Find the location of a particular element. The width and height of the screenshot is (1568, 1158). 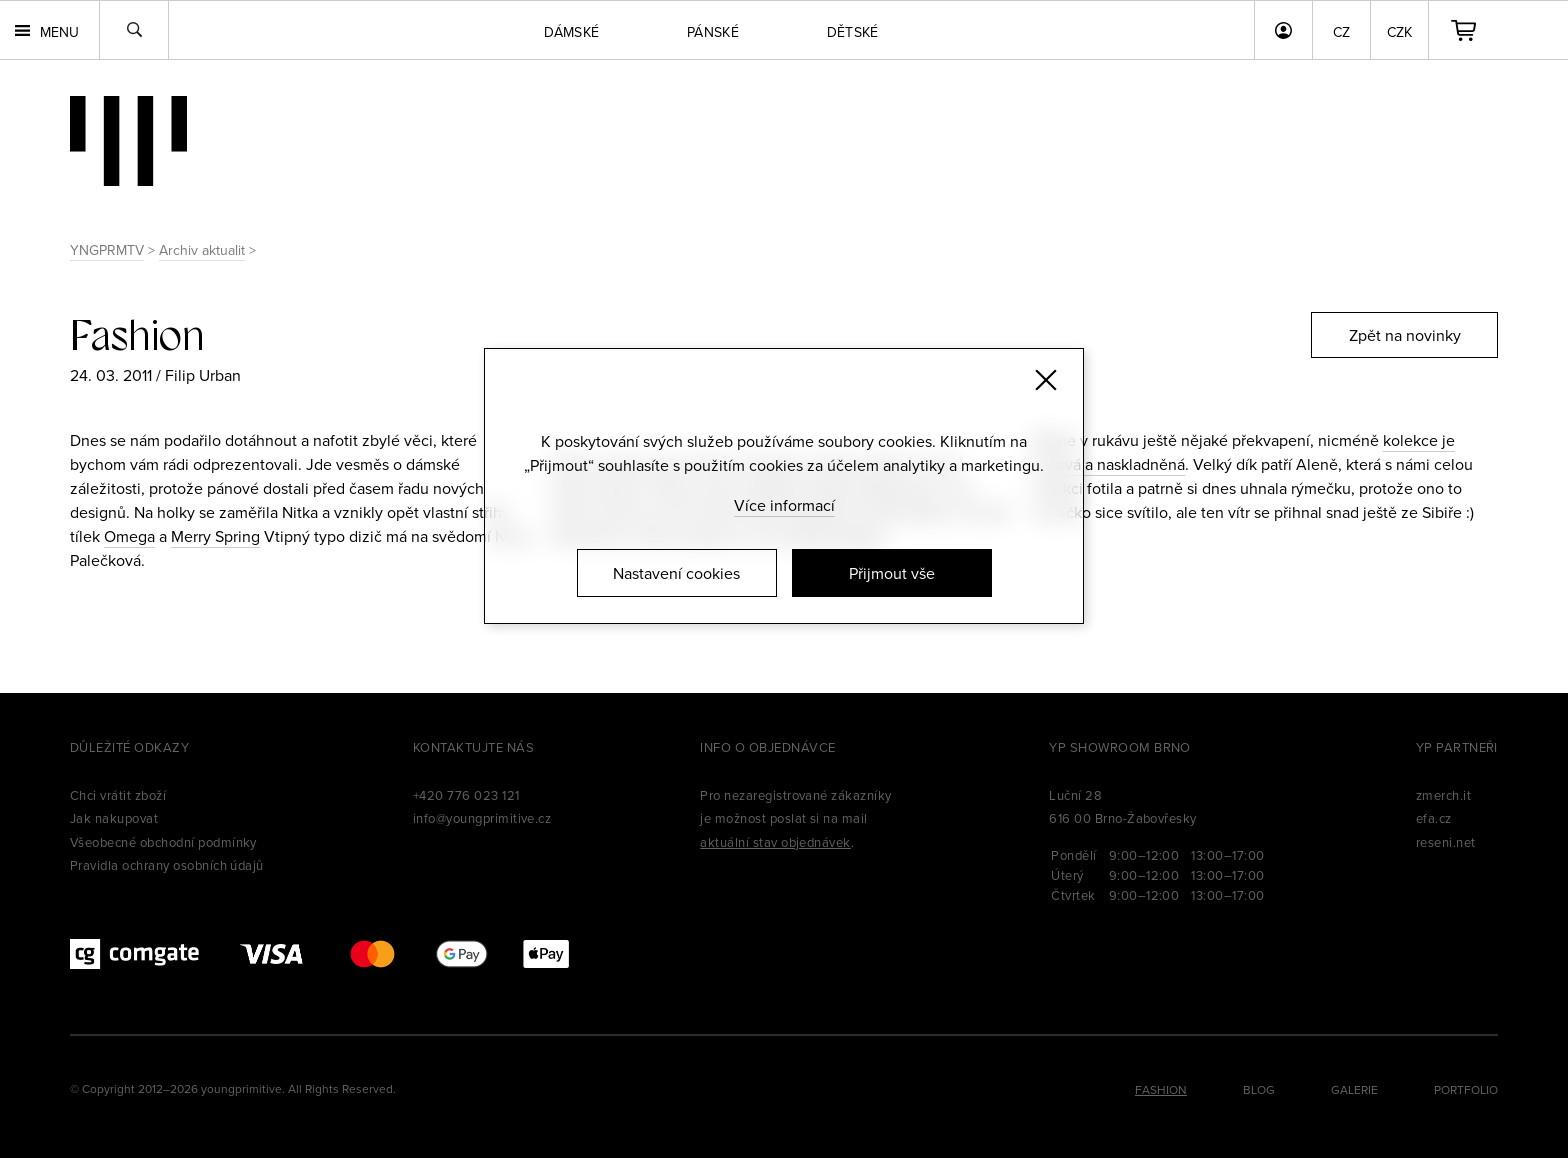

Omega is located at coordinates (129, 536).